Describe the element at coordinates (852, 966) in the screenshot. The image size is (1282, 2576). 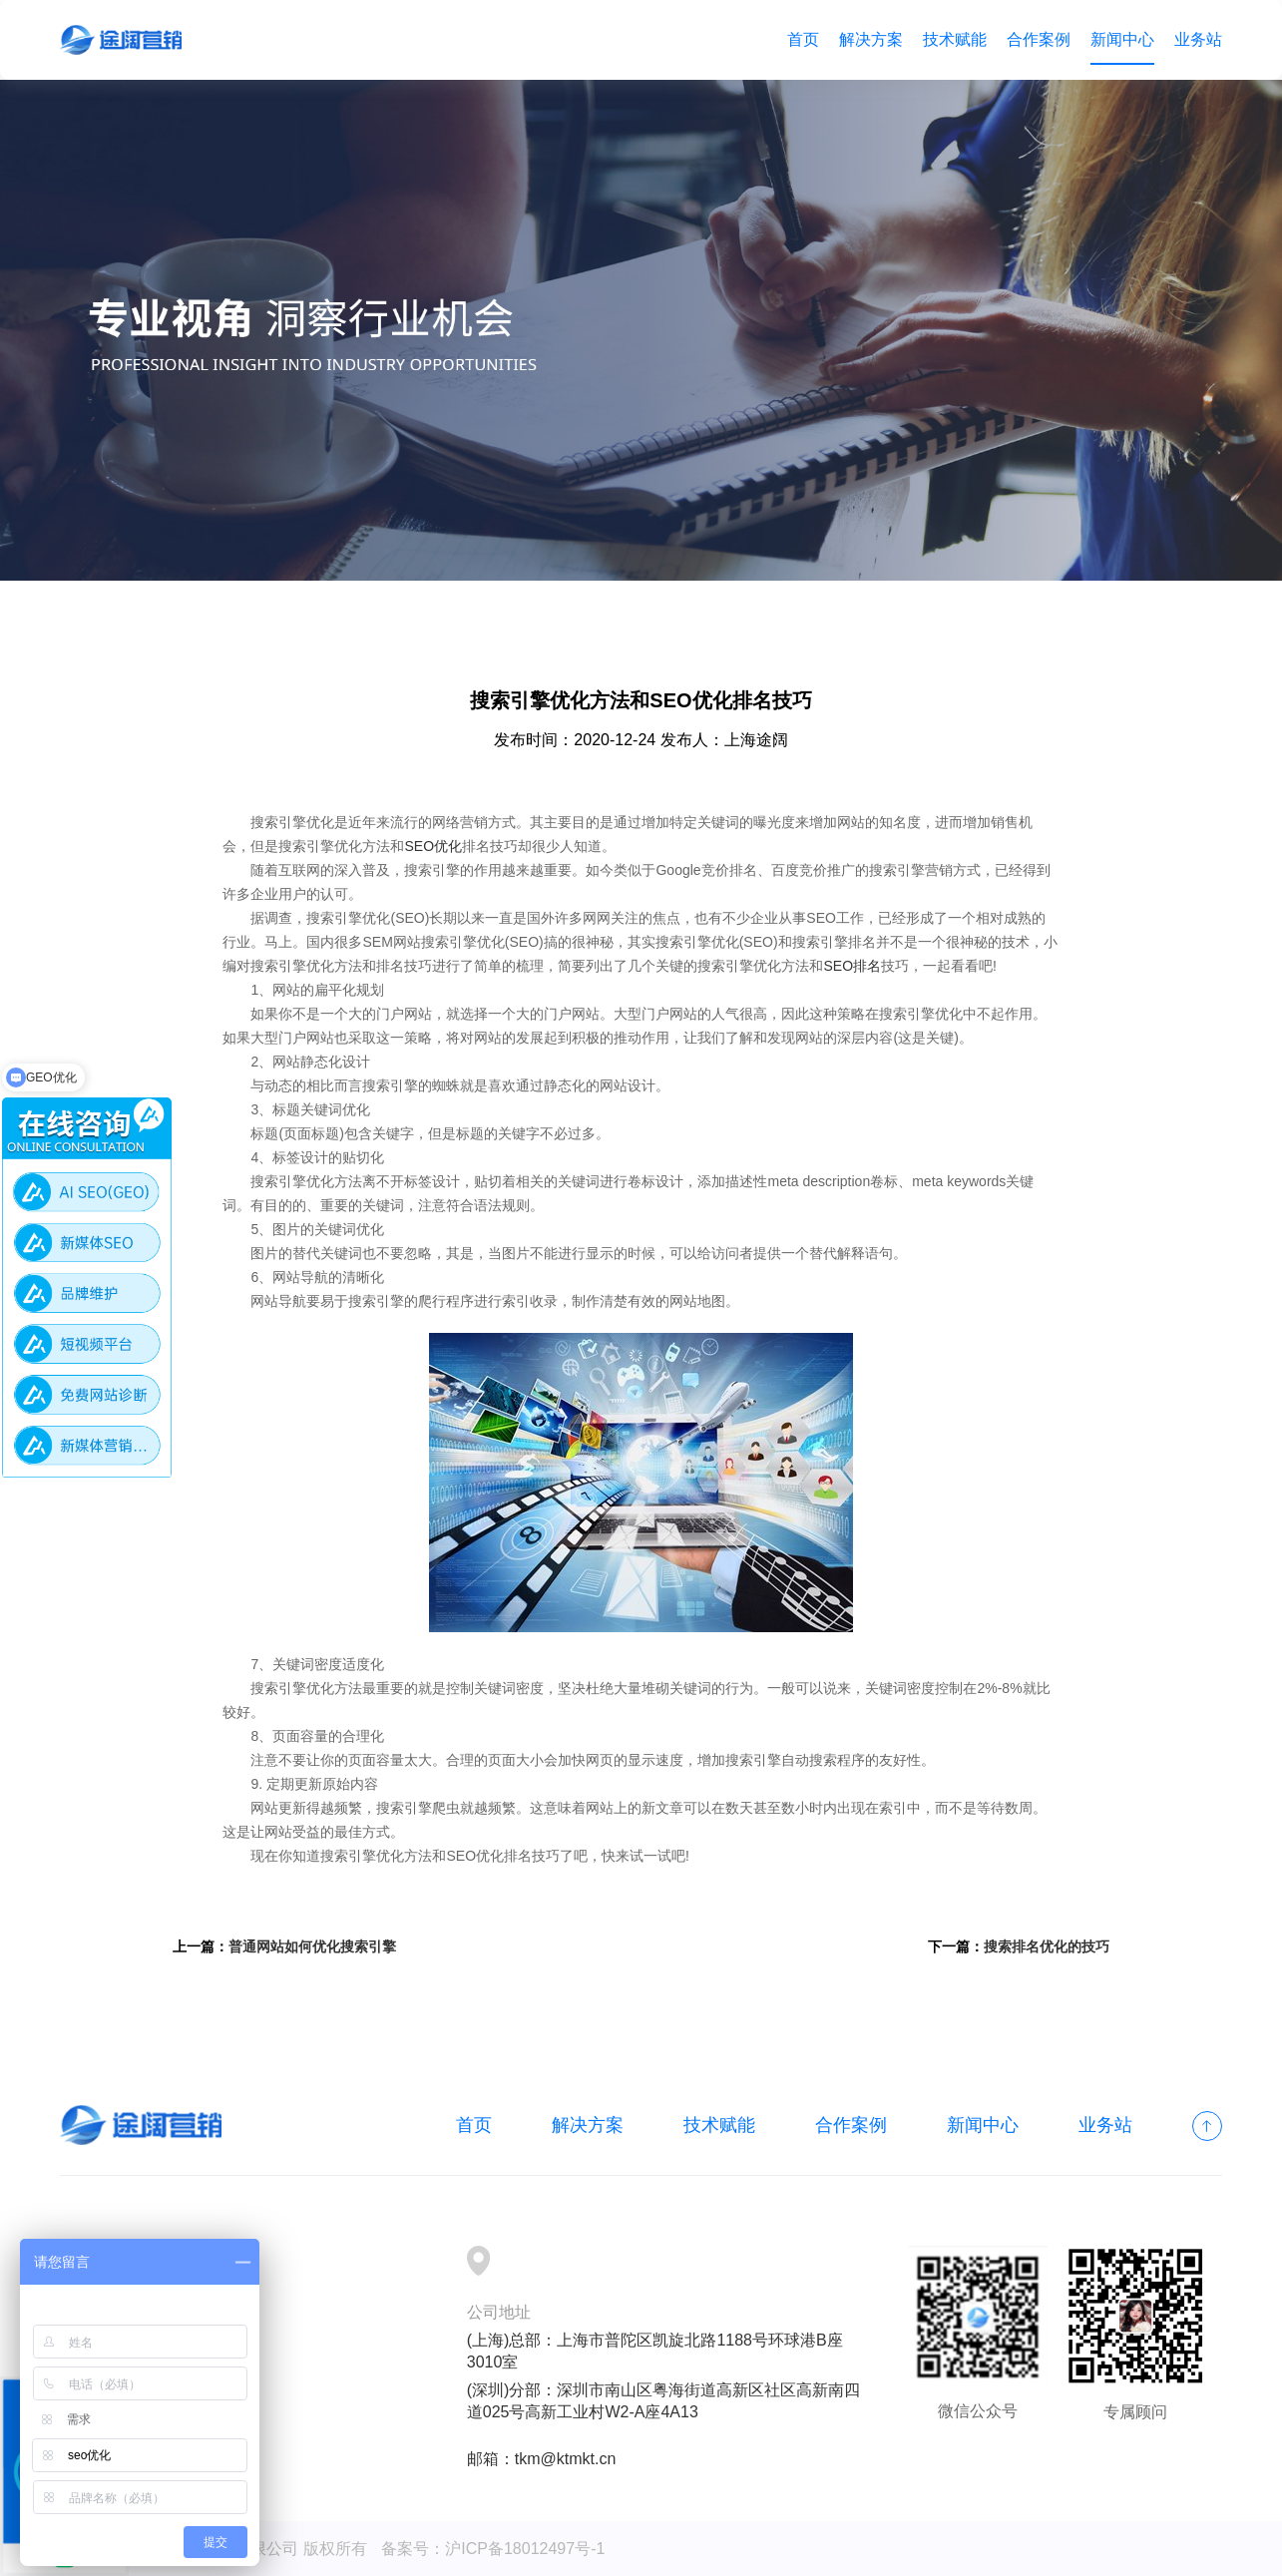
I see `SEO排名` at that location.